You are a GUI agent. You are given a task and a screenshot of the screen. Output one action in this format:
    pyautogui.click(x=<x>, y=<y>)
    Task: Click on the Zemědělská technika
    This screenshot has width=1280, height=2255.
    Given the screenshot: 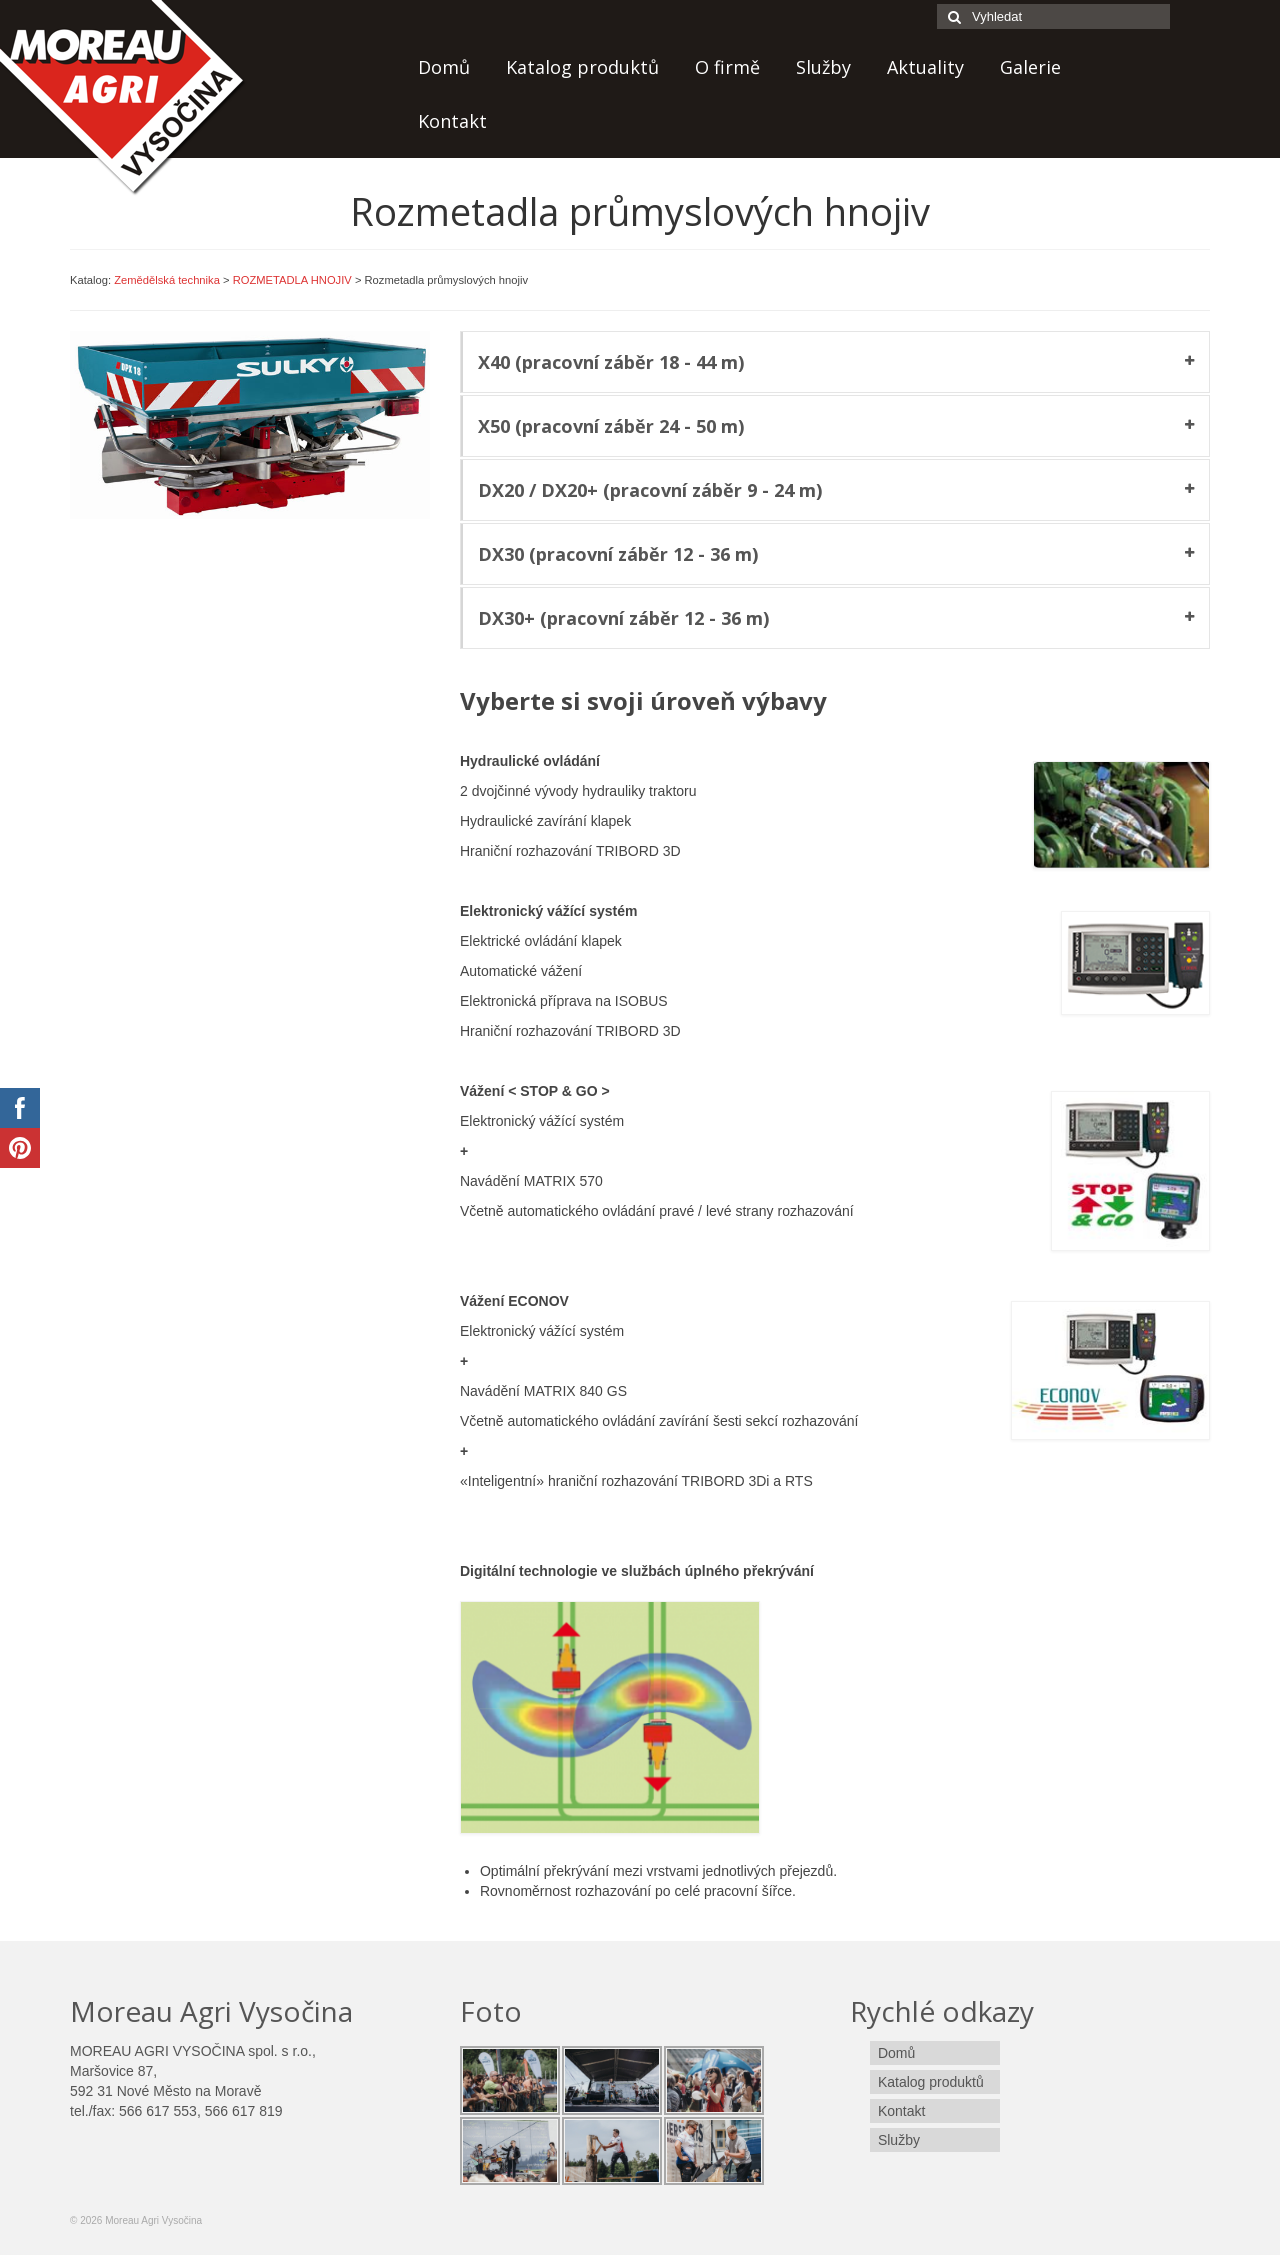 What is the action you would take?
    pyautogui.click(x=167, y=280)
    